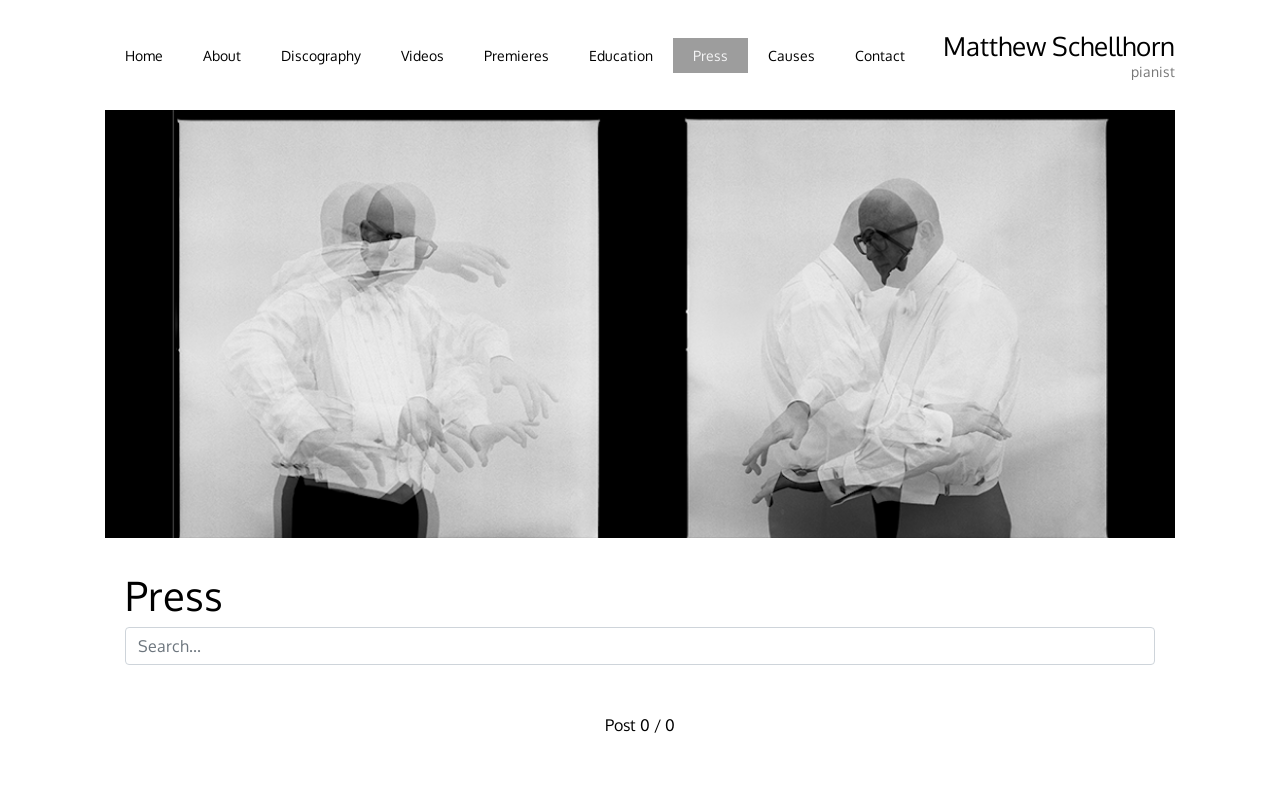 This screenshot has width=1280, height=805. What do you see at coordinates (144, 55) in the screenshot?
I see `Home` at bounding box center [144, 55].